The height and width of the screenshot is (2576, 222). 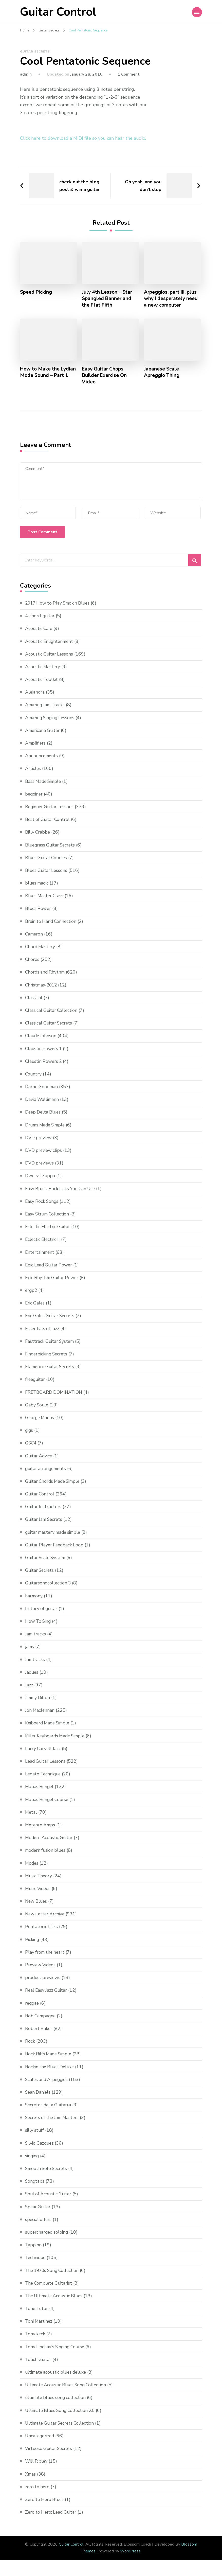 What do you see at coordinates (30, 2475) in the screenshot?
I see `Xmas` at bounding box center [30, 2475].